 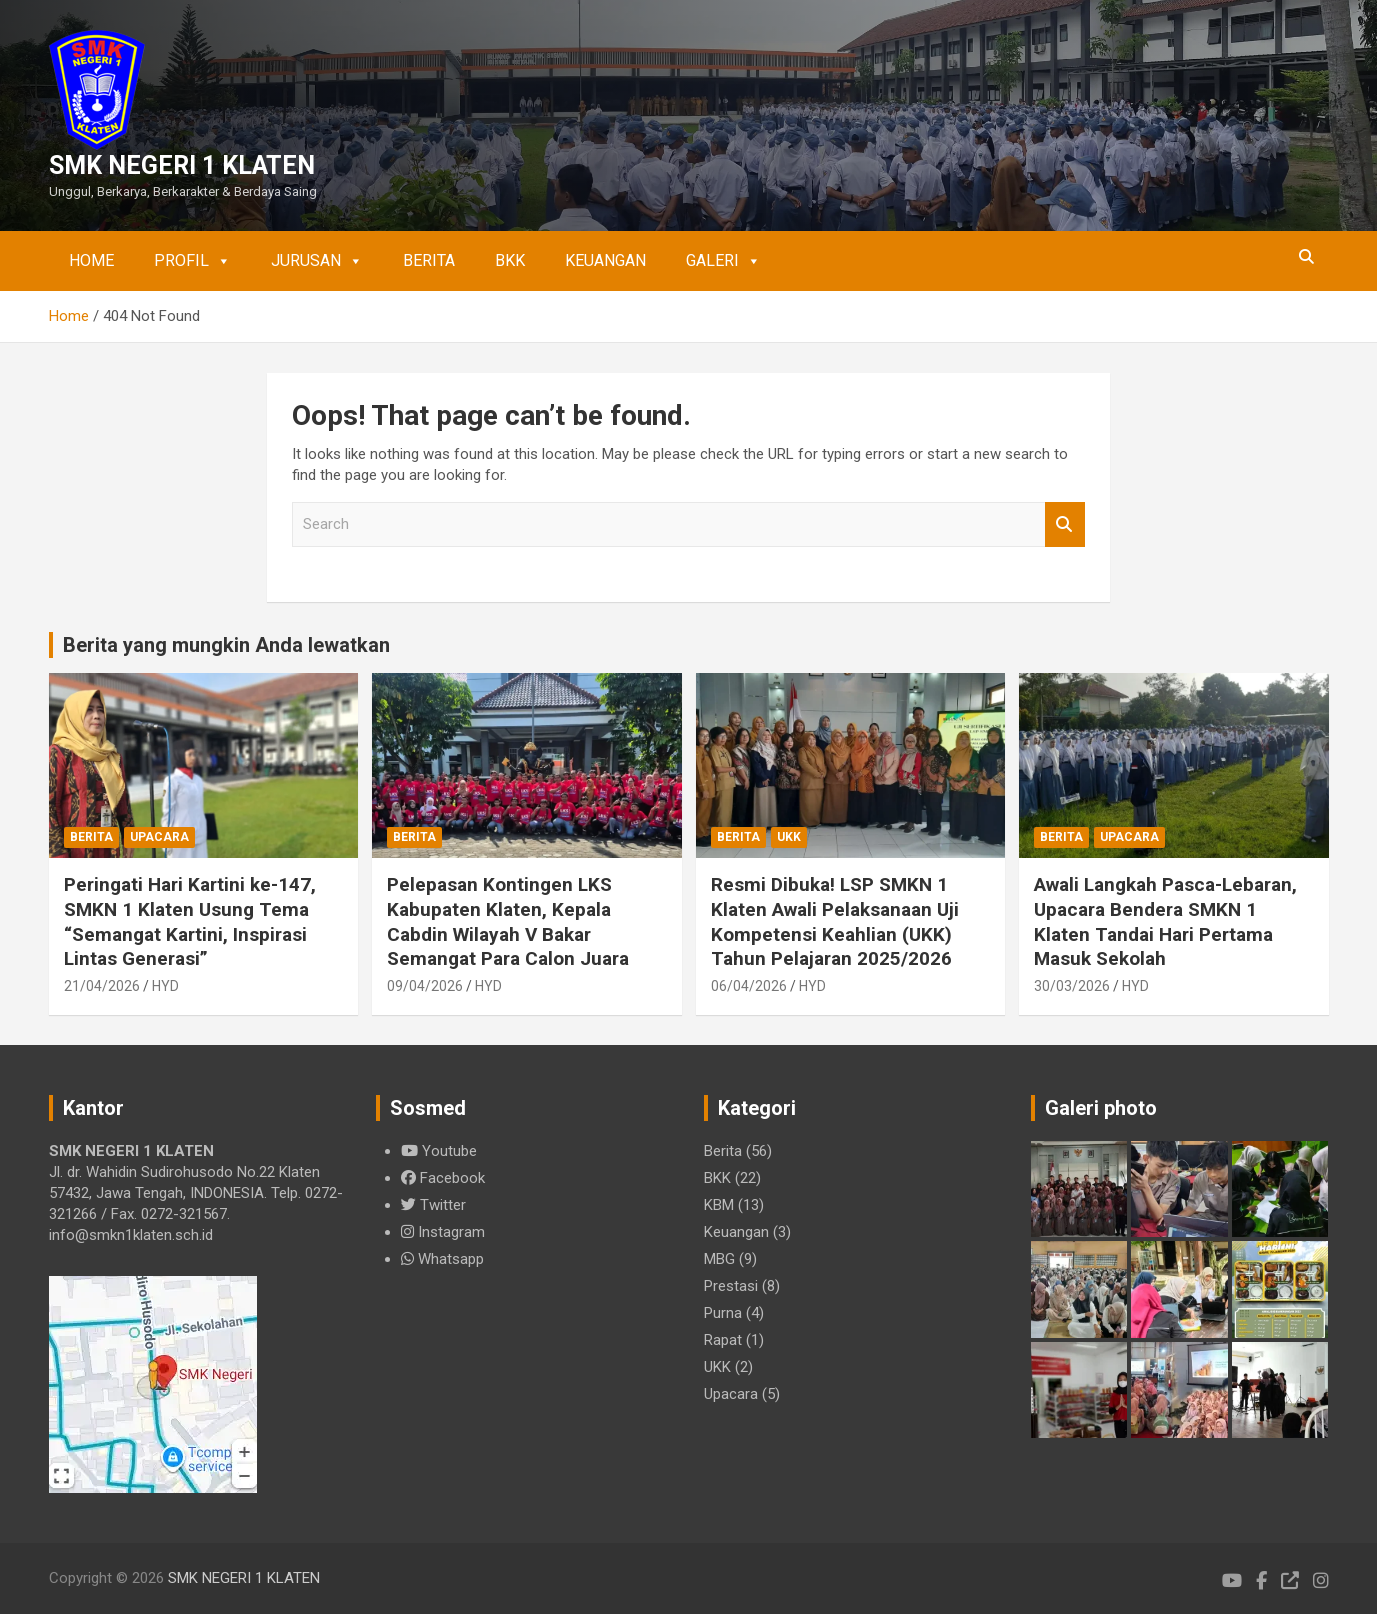 I want to click on 09/04/2026, so click(x=425, y=986).